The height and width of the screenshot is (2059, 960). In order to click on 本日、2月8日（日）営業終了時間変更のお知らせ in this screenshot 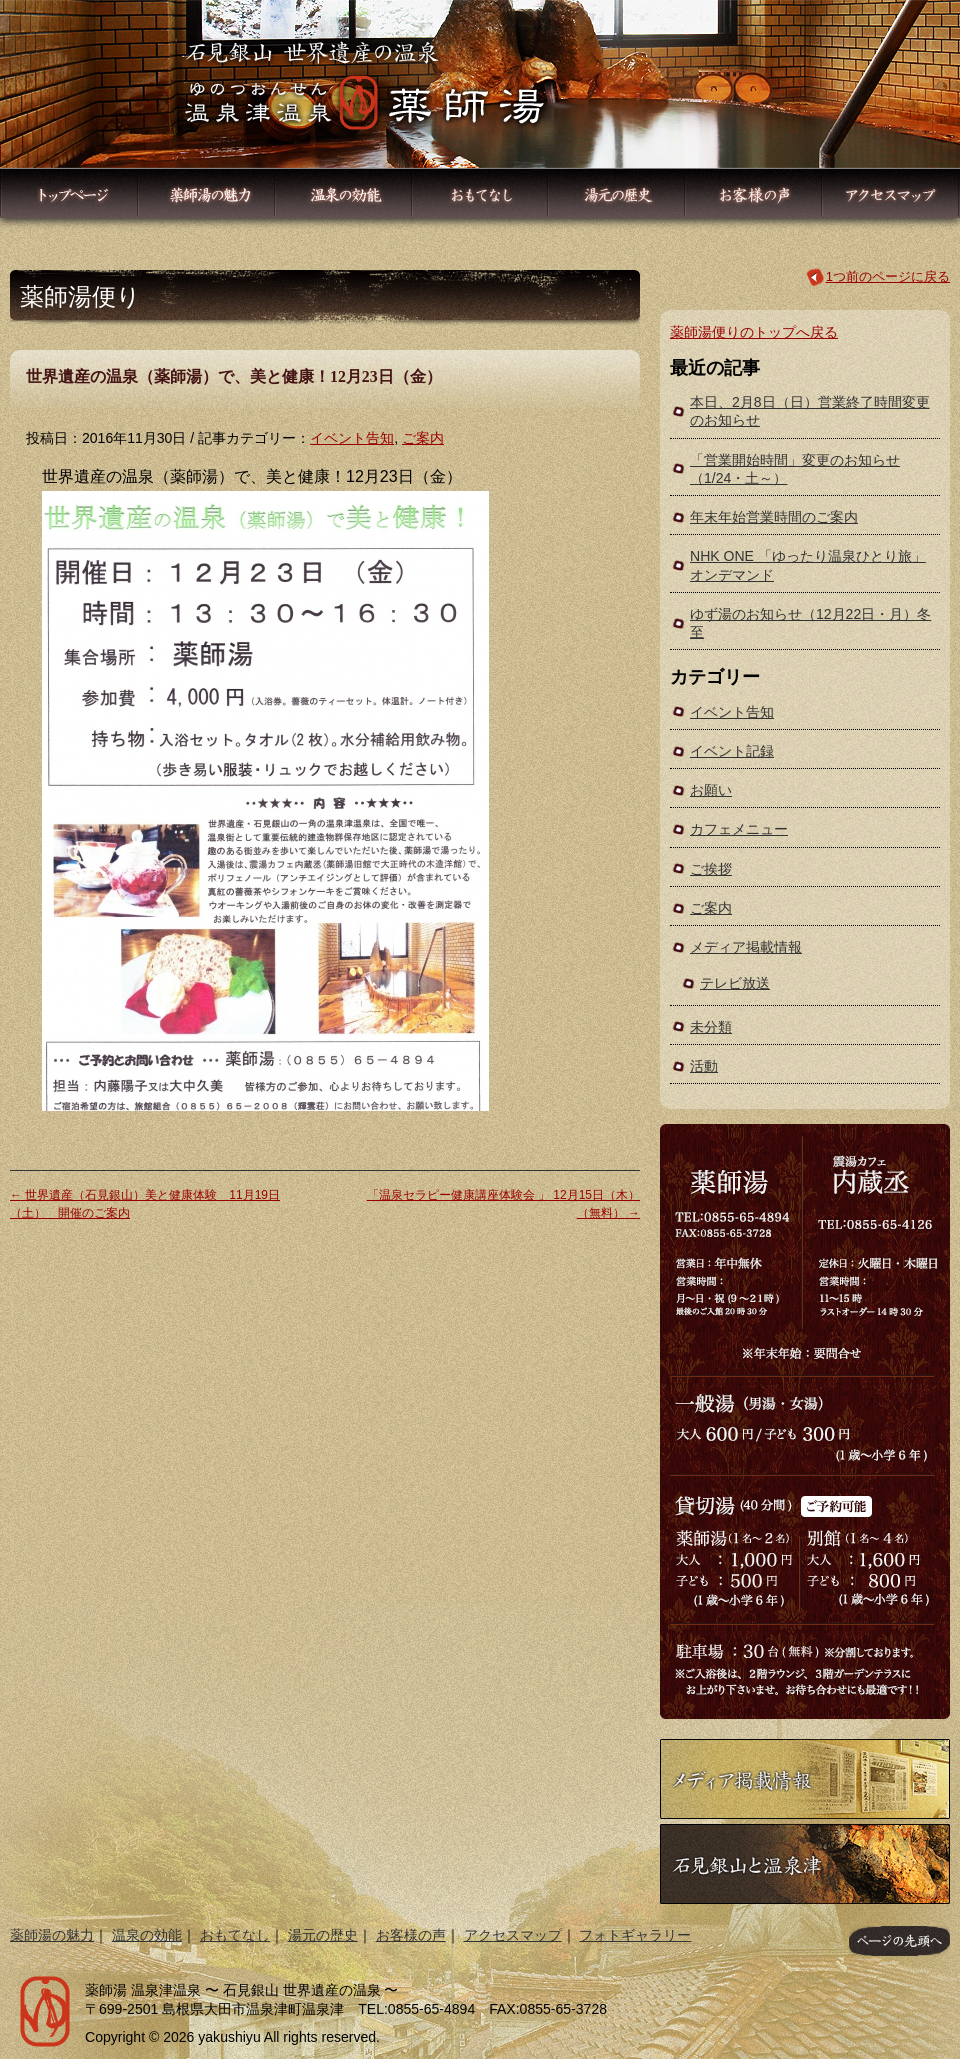, I will do `click(810, 411)`.